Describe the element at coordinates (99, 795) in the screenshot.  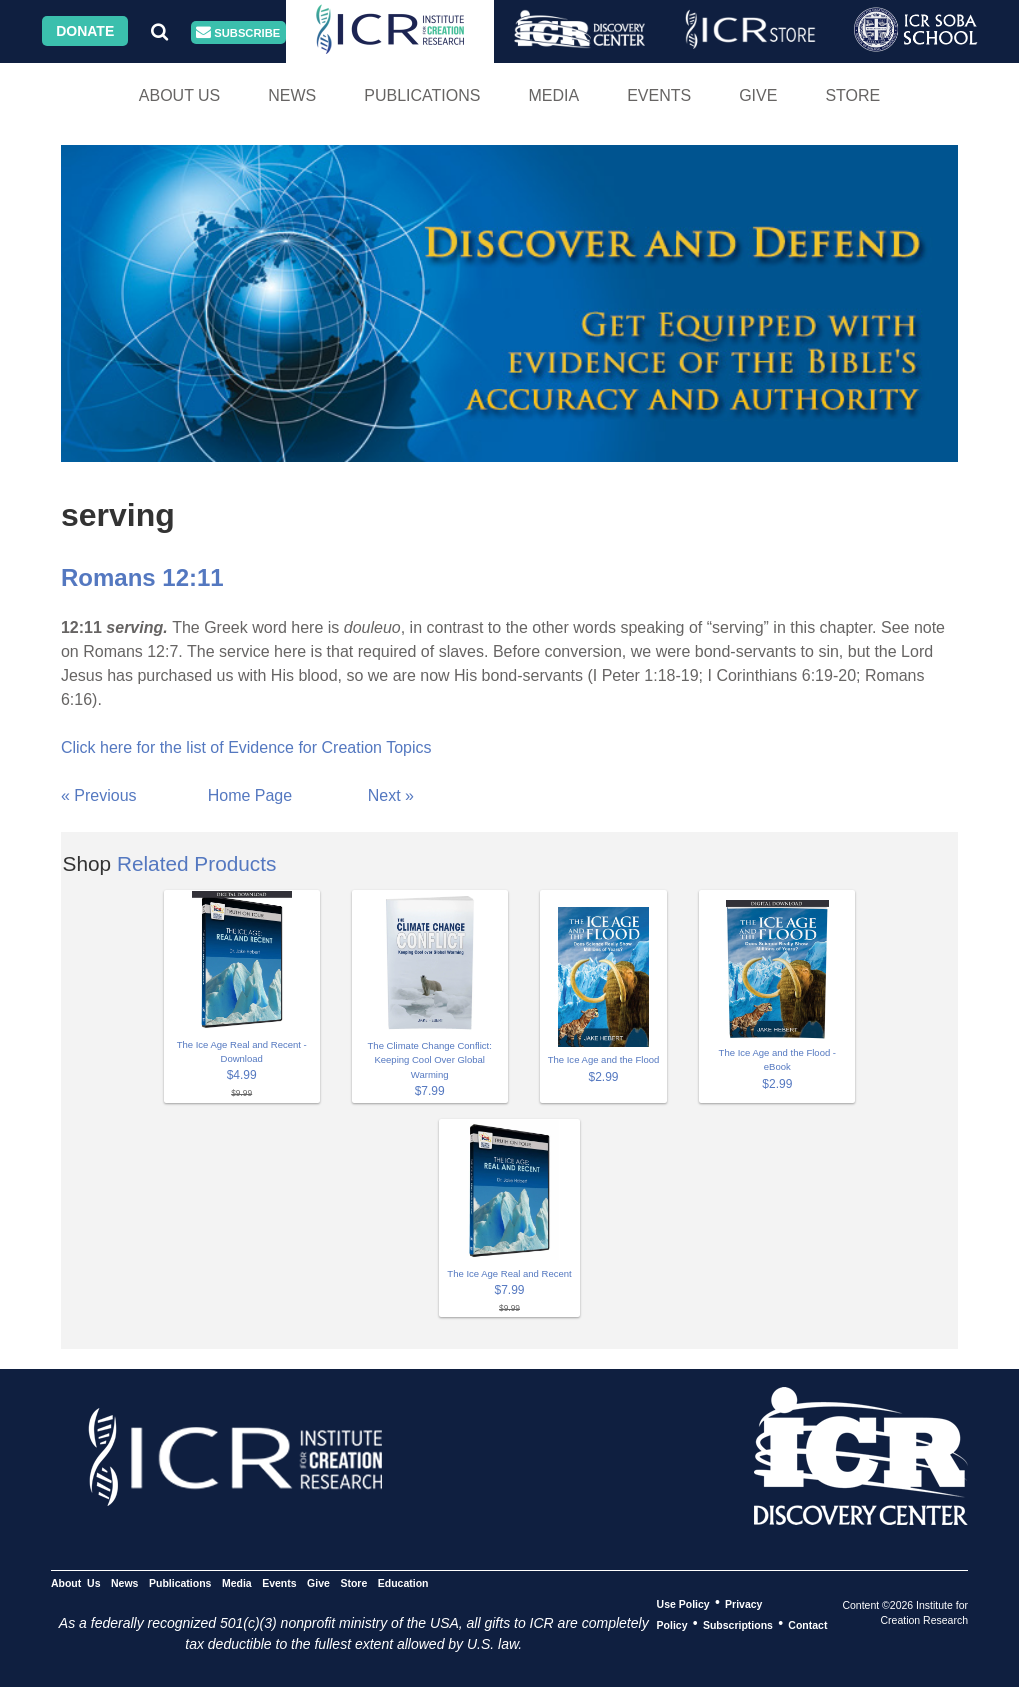
I see `« Previous` at that location.